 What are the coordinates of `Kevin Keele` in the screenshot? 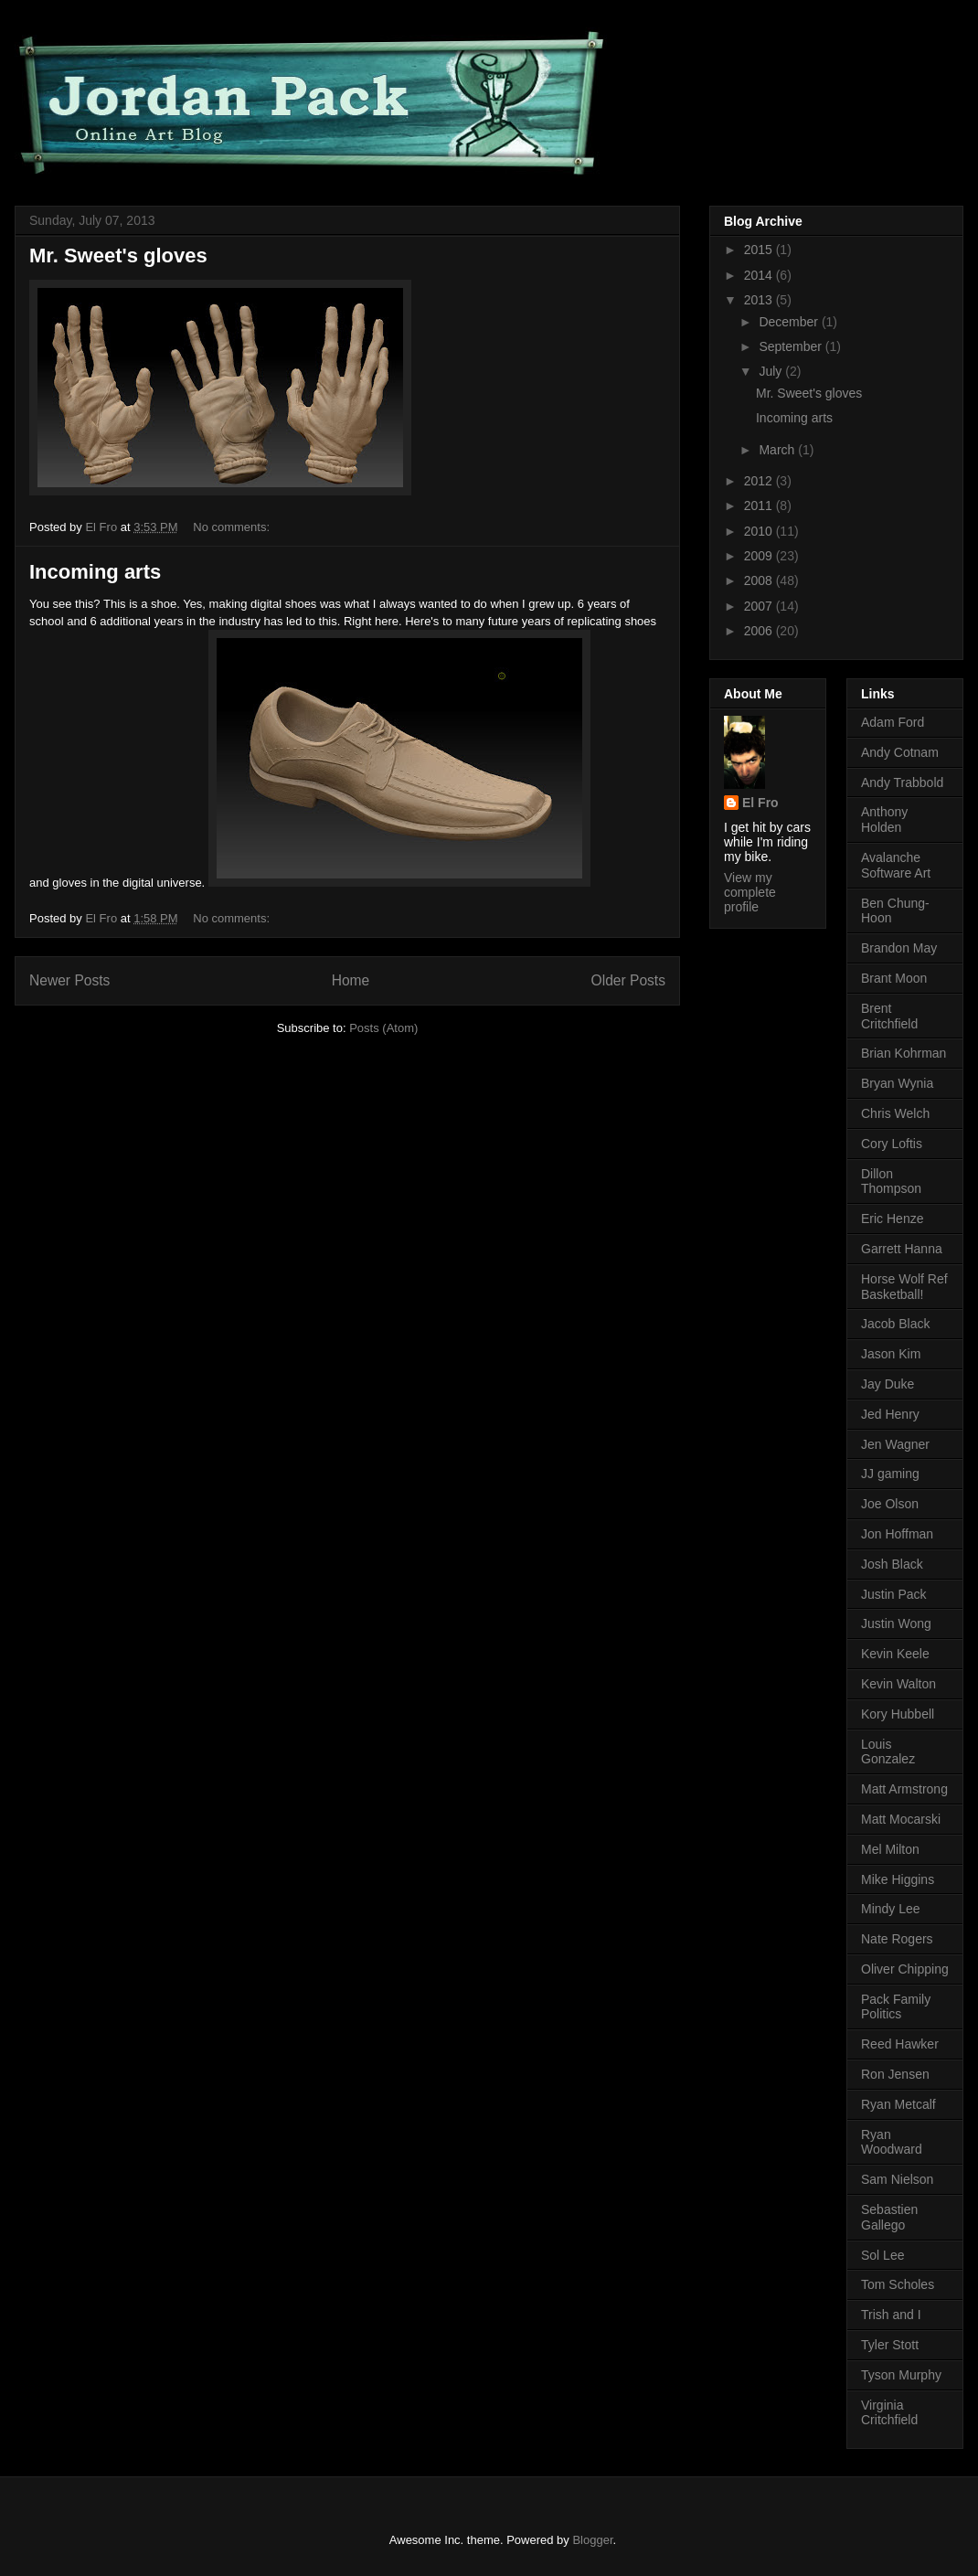 It's located at (895, 1653).